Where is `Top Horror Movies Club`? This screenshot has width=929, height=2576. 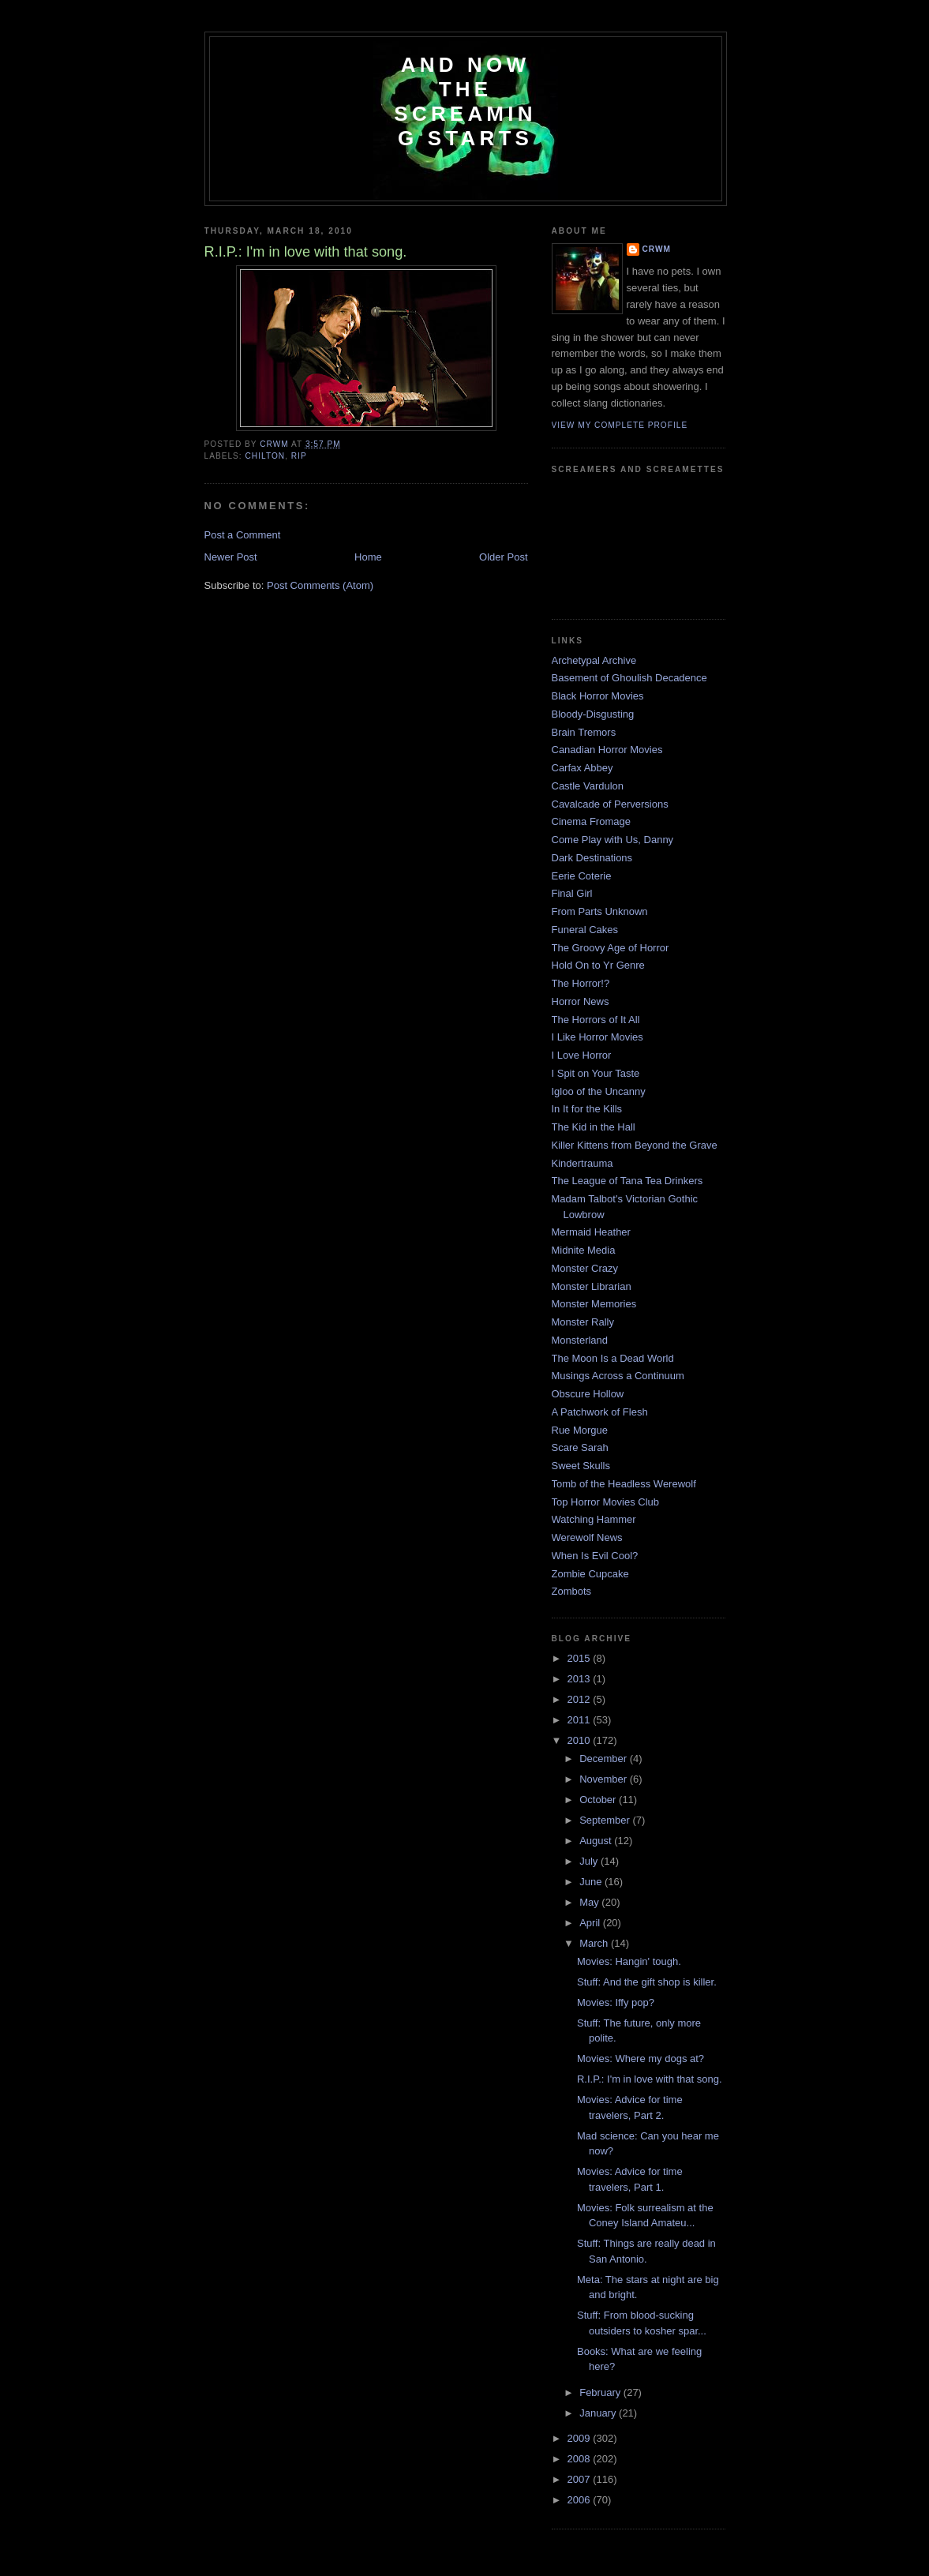 Top Horror Movies Club is located at coordinates (606, 1502).